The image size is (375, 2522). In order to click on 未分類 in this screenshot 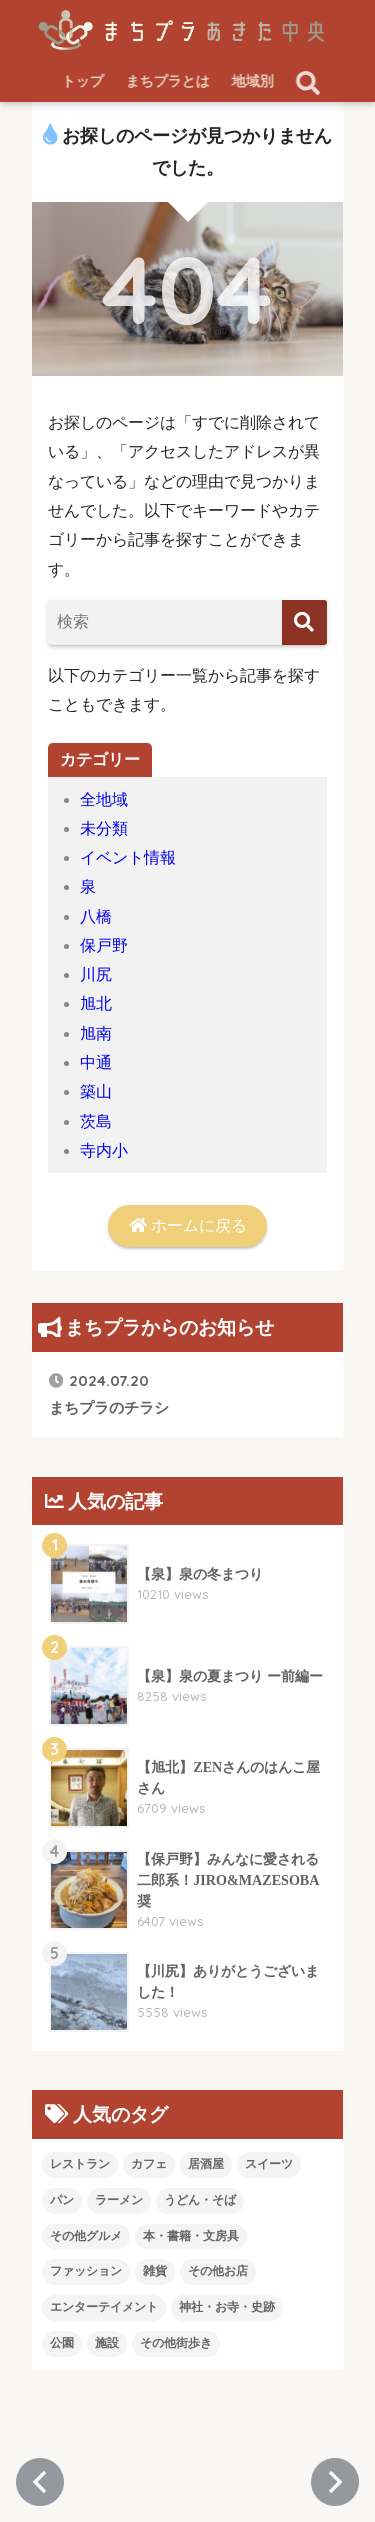, I will do `click(104, 828)`.